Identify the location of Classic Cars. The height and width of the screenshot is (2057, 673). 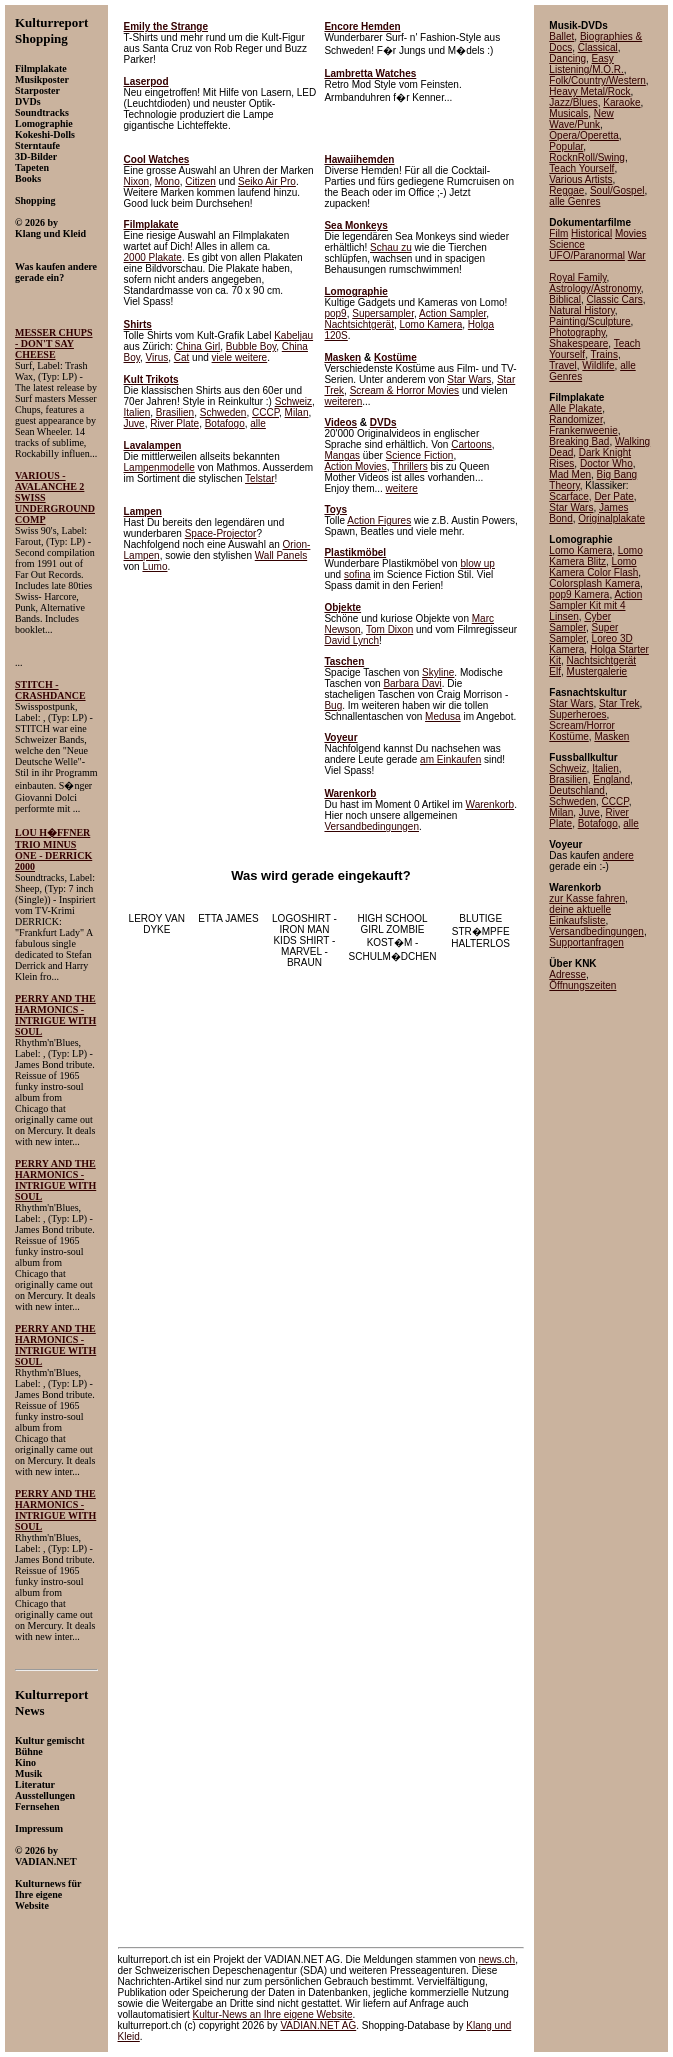
(615, 299).